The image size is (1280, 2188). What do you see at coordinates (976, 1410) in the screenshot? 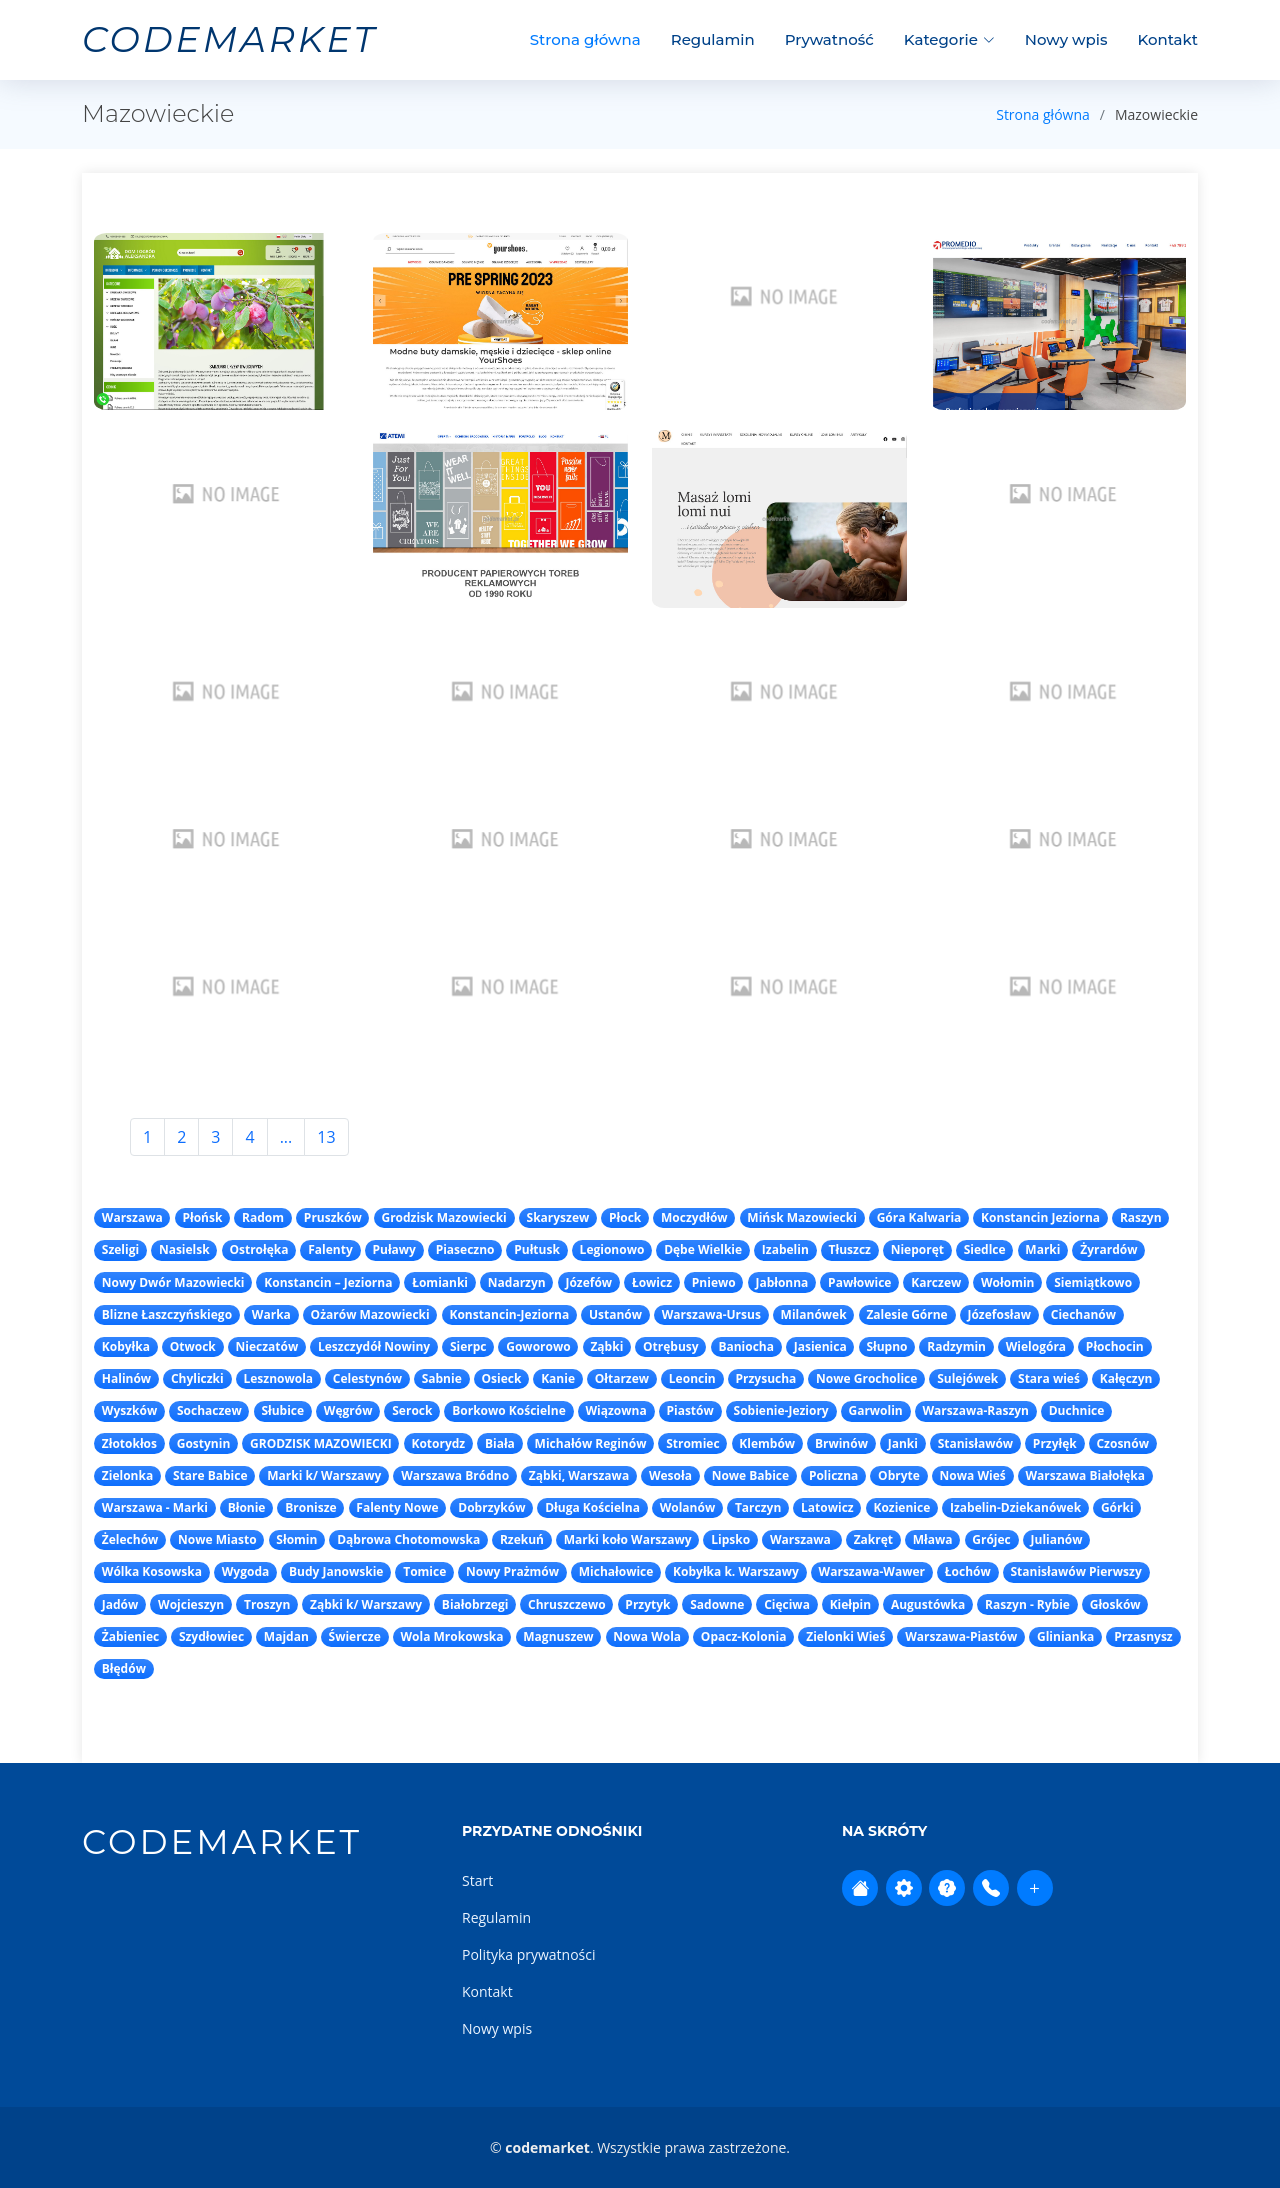
I see `Warszawa-Raszyn` at bounding box center [976, 1410].